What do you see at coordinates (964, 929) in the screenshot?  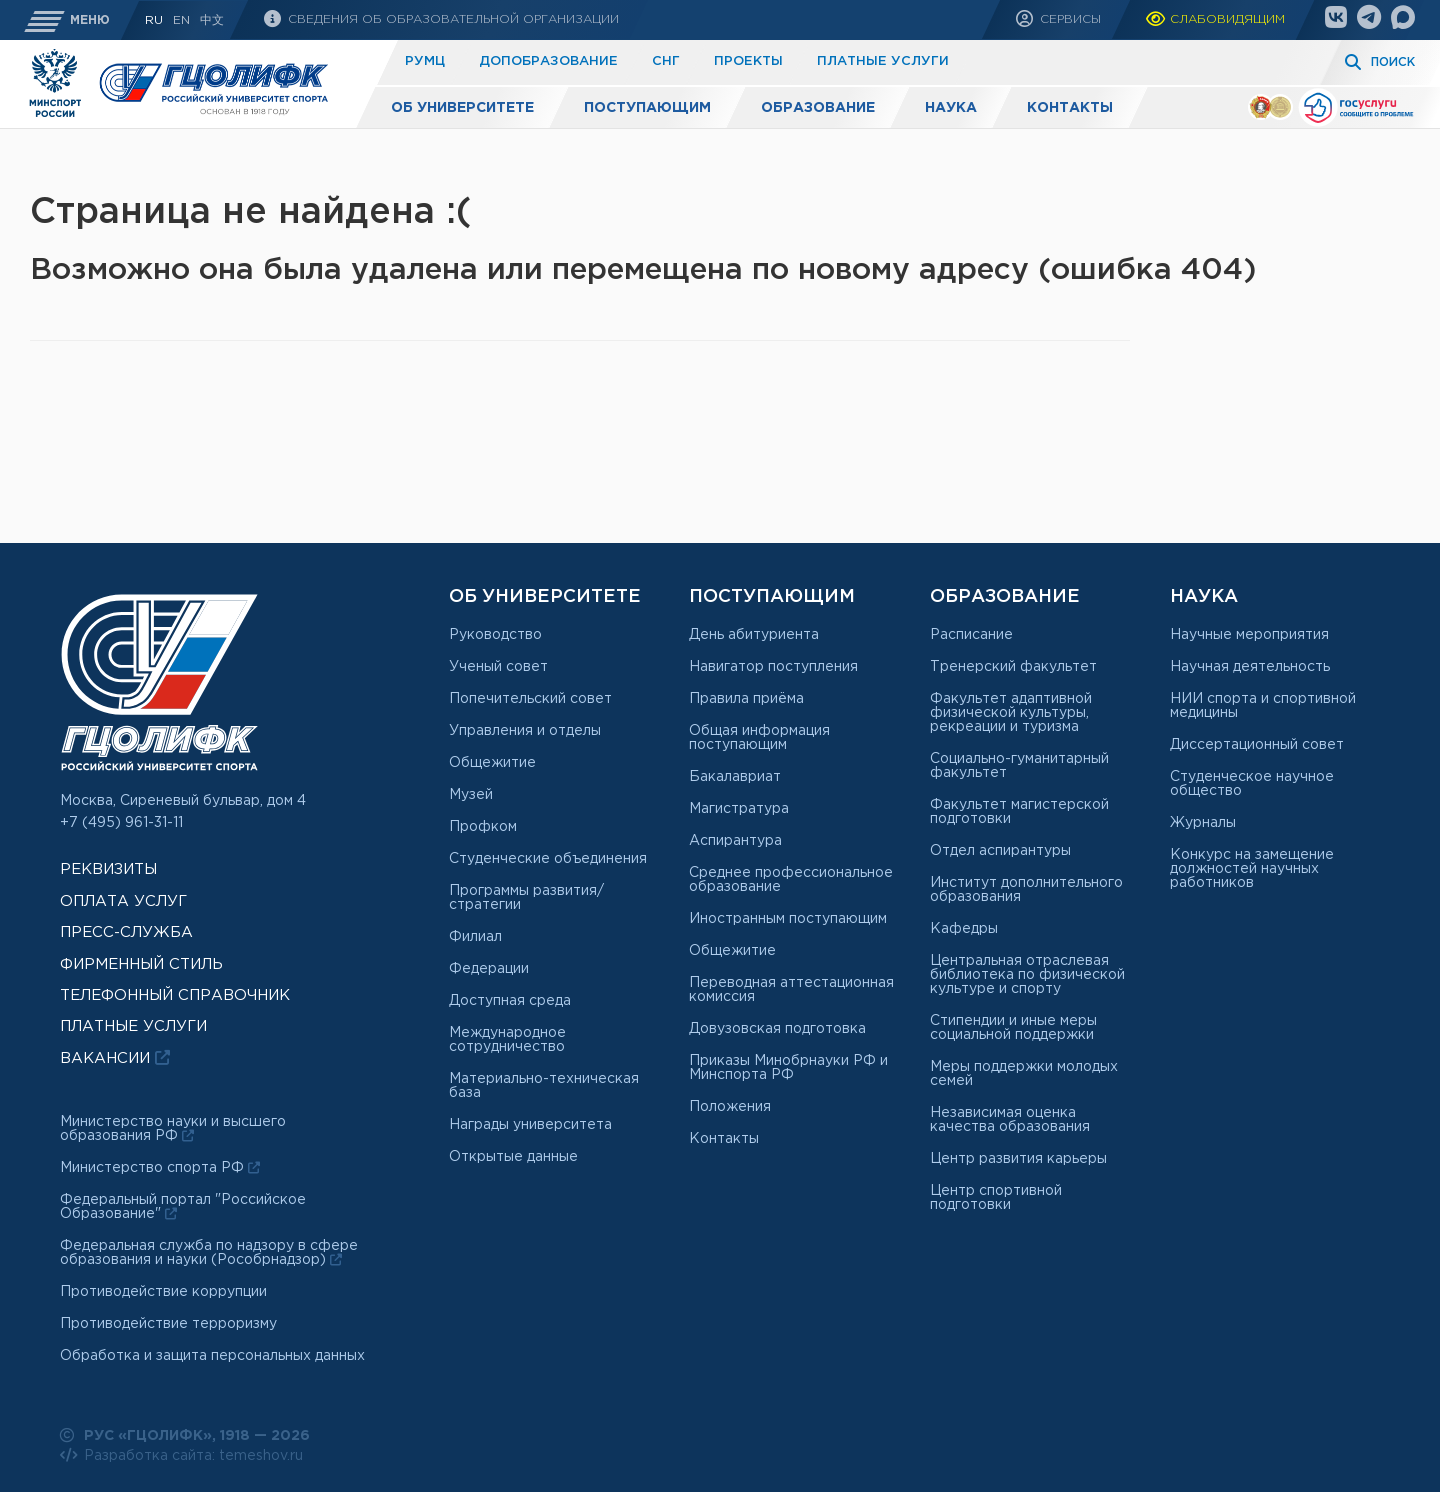 I see `Кафедры` at bounding box center [964, 929].